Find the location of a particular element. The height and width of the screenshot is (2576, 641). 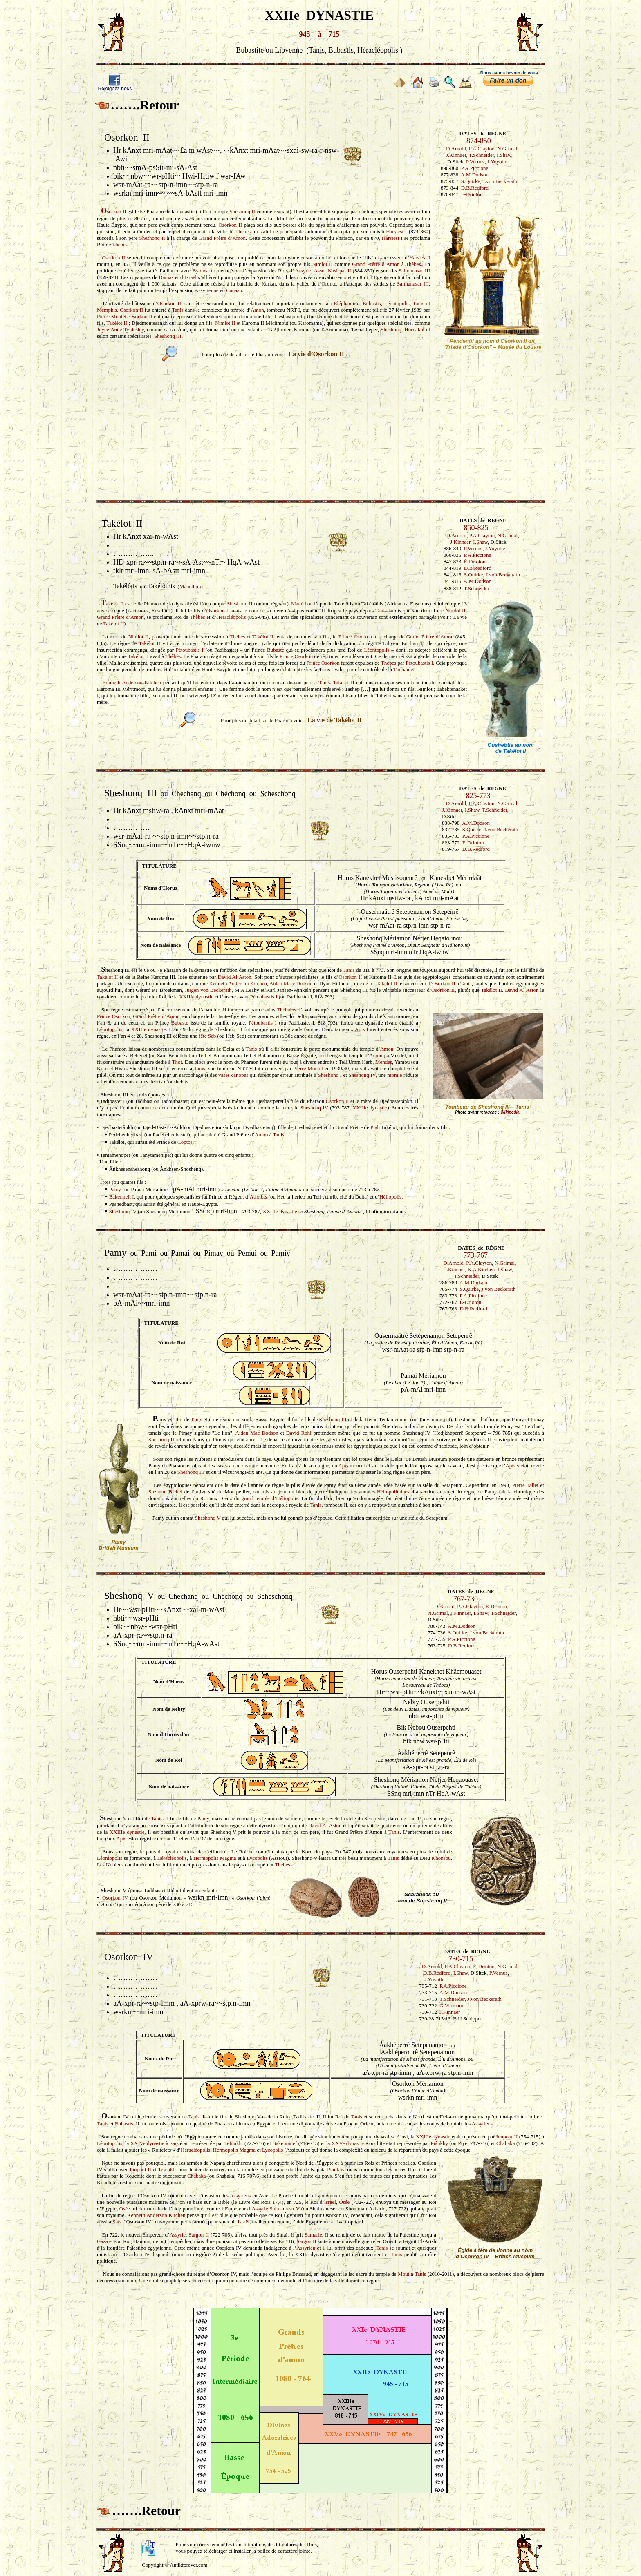

J.von Beckerath is located at coordinates (500, 181).